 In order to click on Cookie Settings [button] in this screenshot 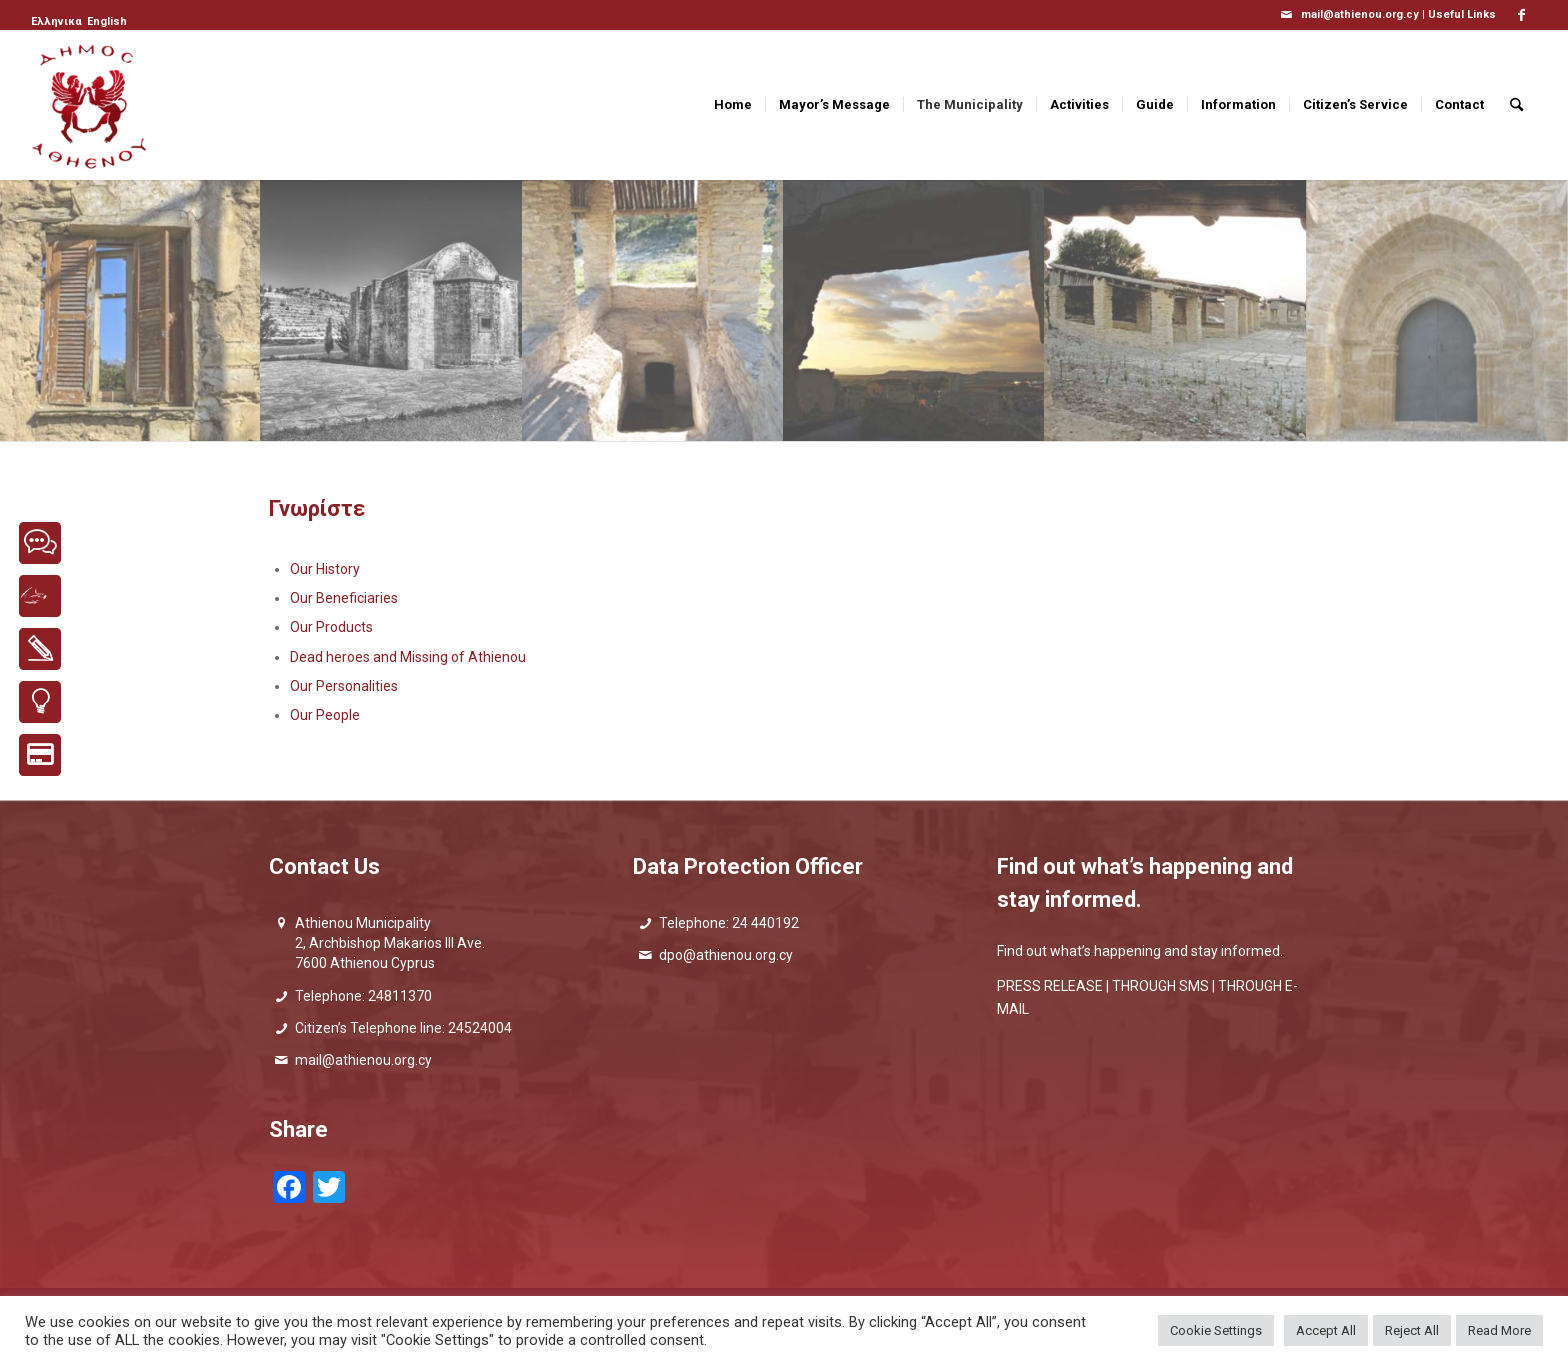, I will do `click(1216, 1330)`.